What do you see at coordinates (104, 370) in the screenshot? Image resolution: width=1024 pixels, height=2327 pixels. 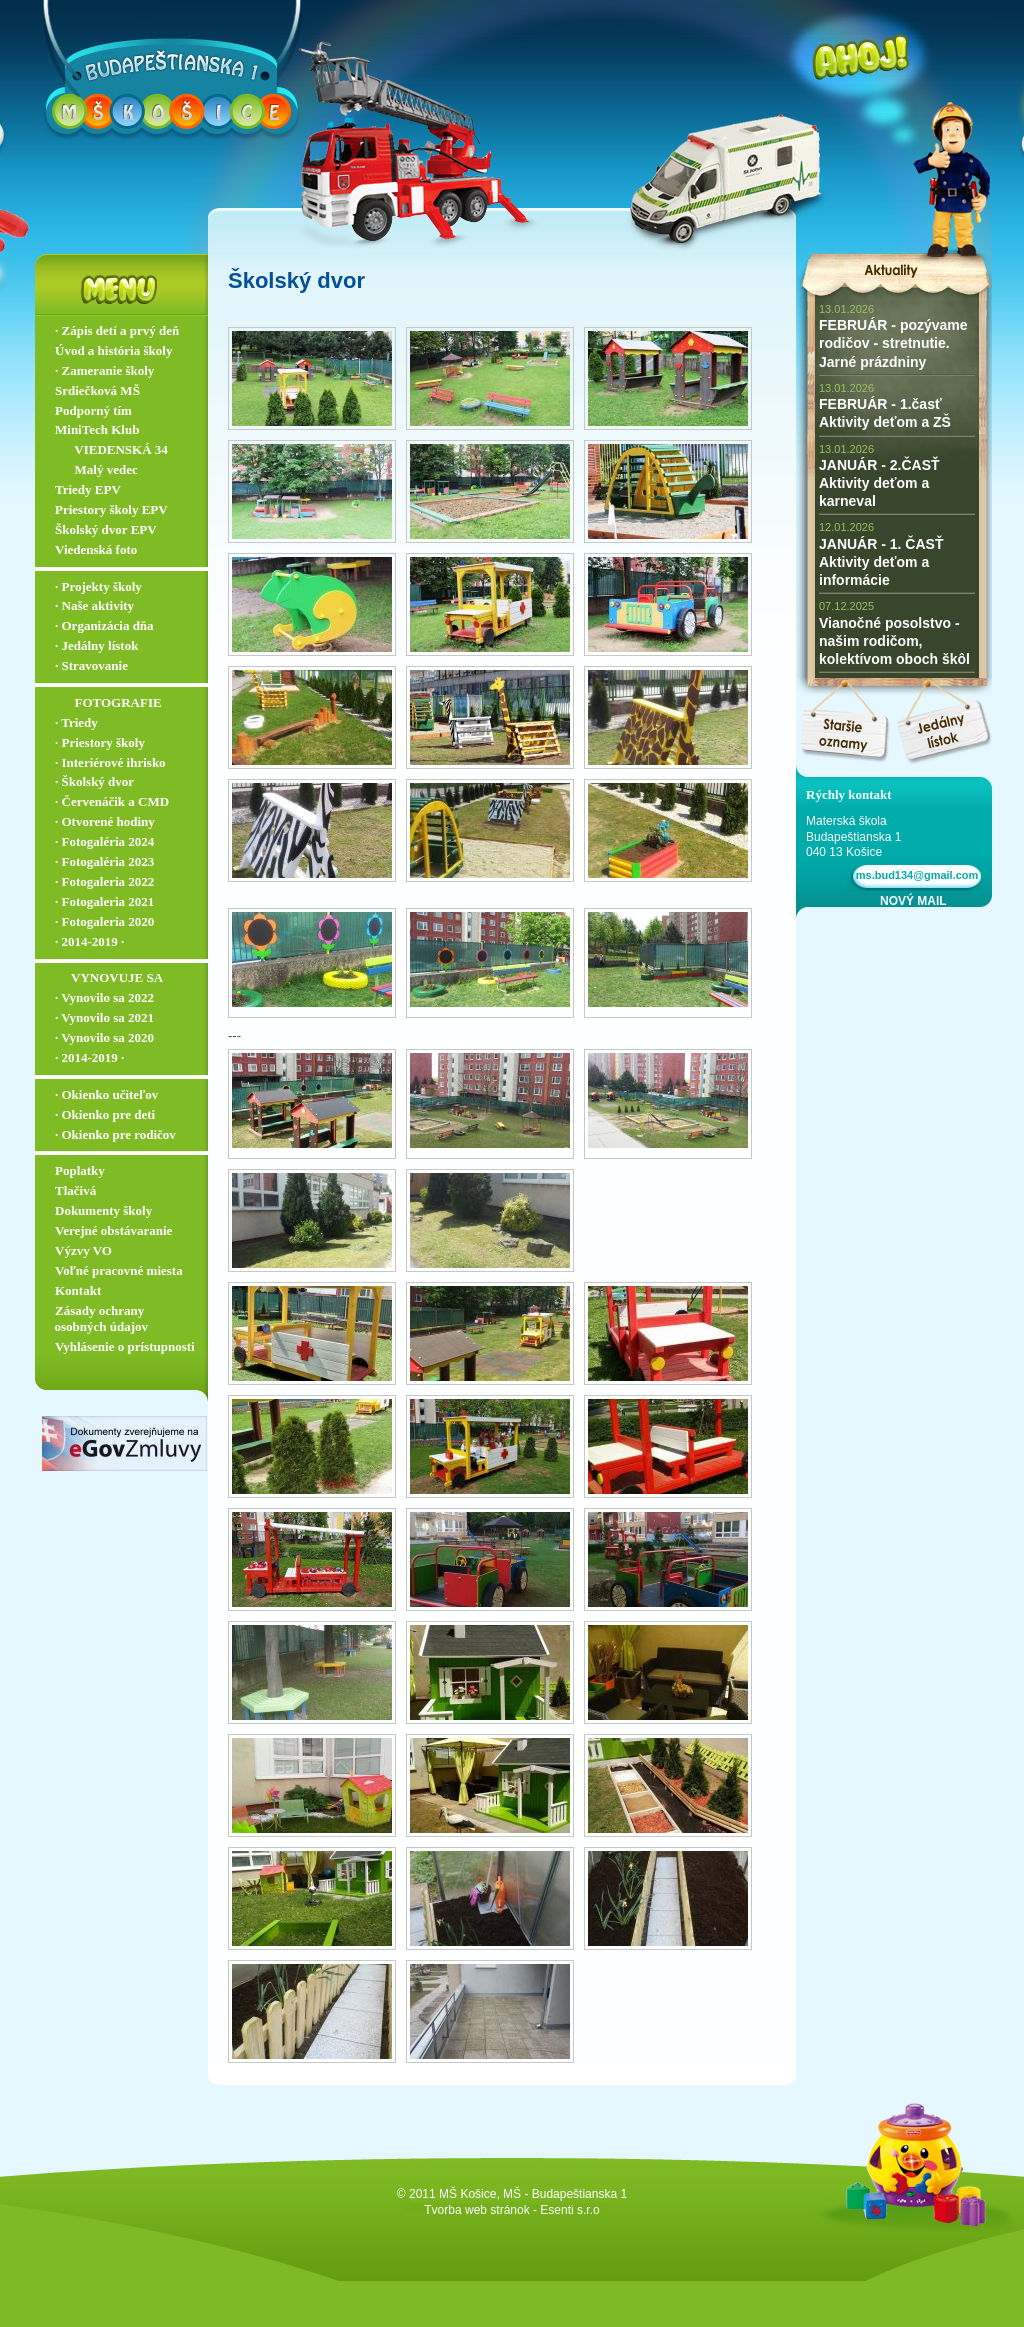 I see `∙ Zameranie školy` at bounding box center [104, 370].